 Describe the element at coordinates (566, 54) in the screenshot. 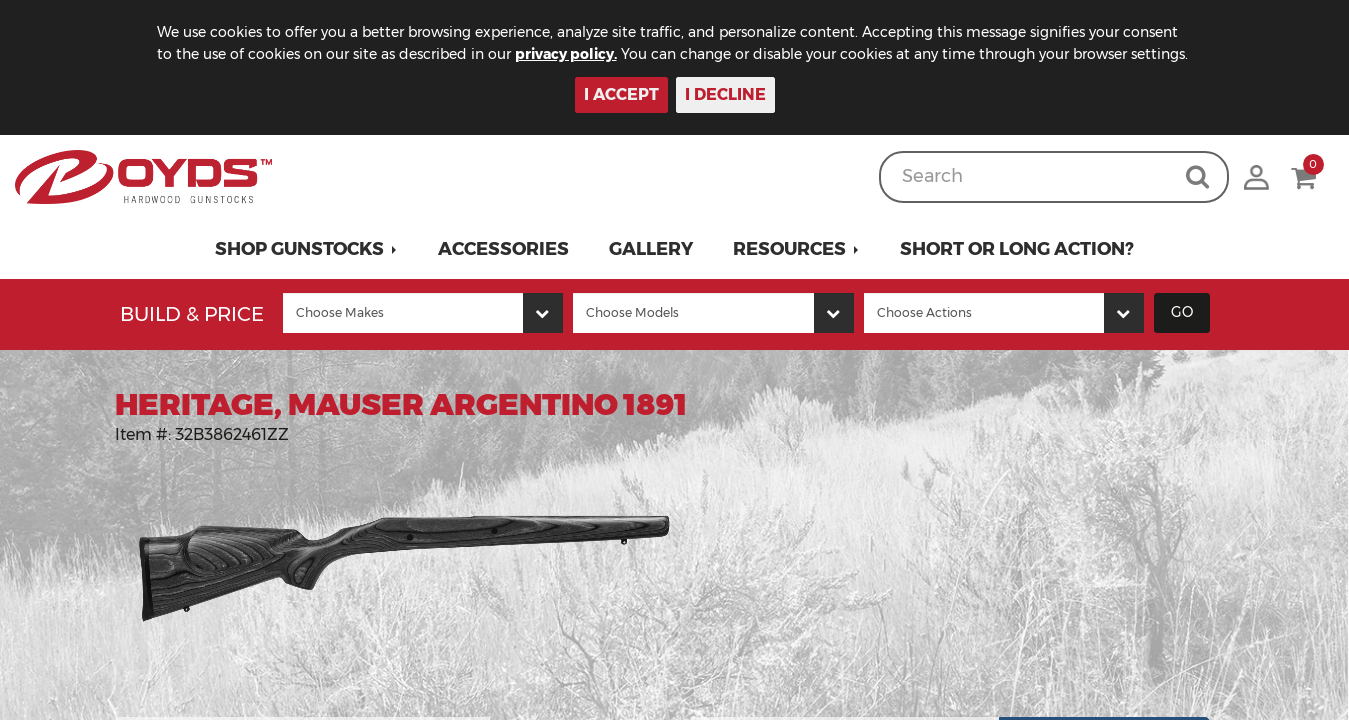

I see `privacy policy.` at that location.